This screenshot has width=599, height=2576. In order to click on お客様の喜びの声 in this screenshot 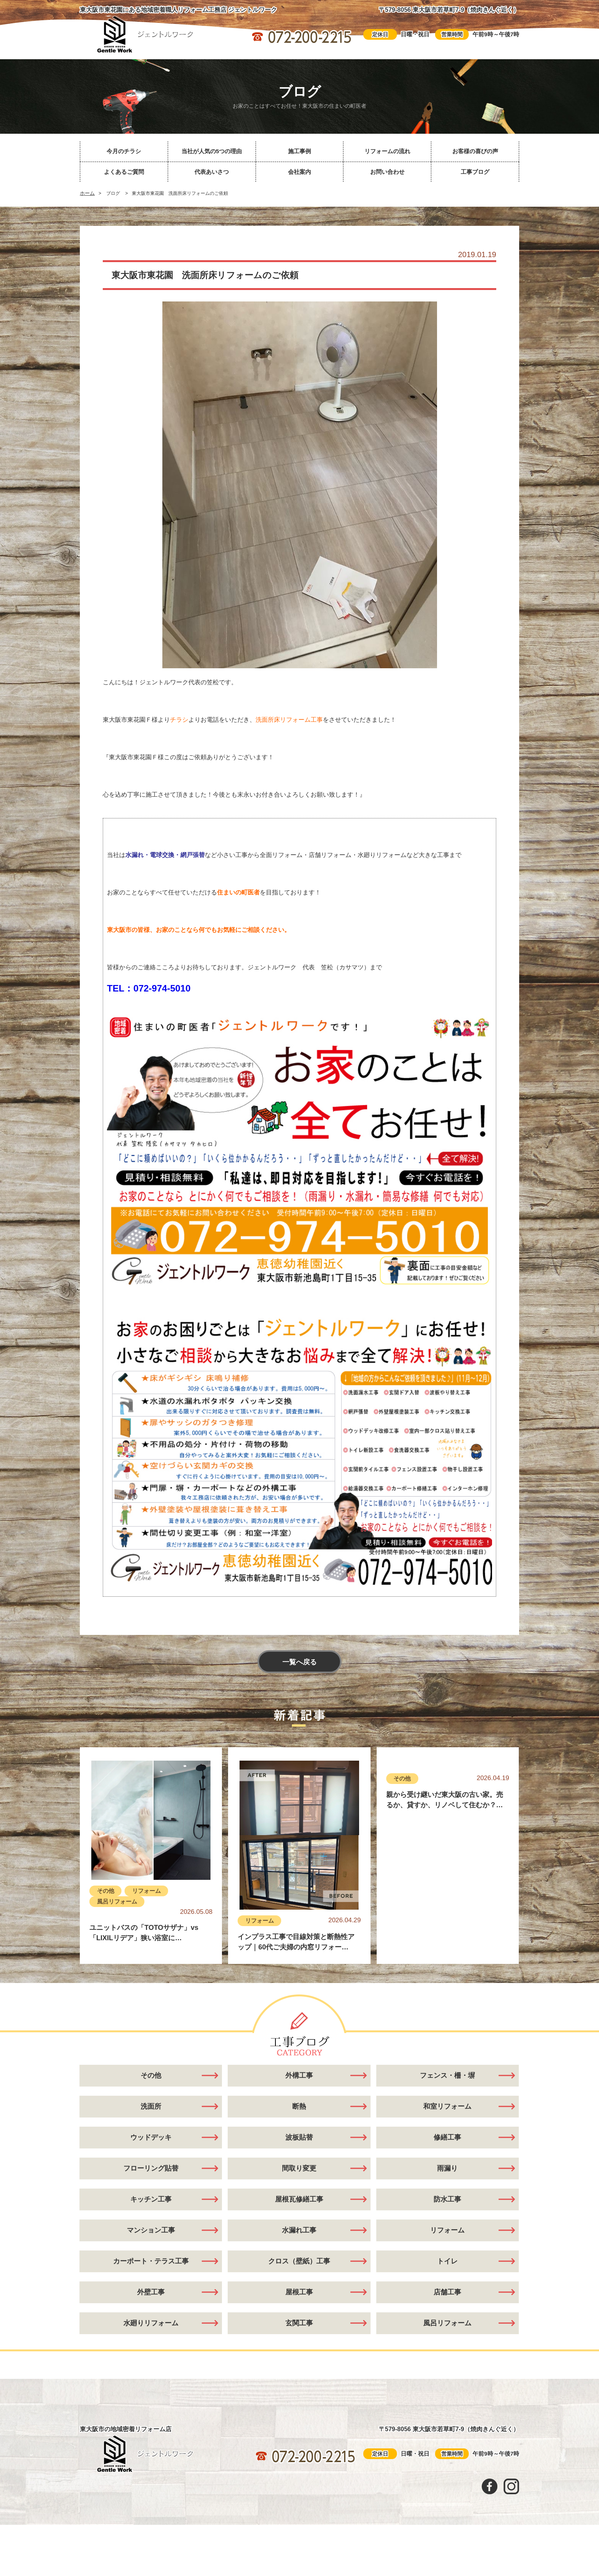, I will do `click(475, 151)`.